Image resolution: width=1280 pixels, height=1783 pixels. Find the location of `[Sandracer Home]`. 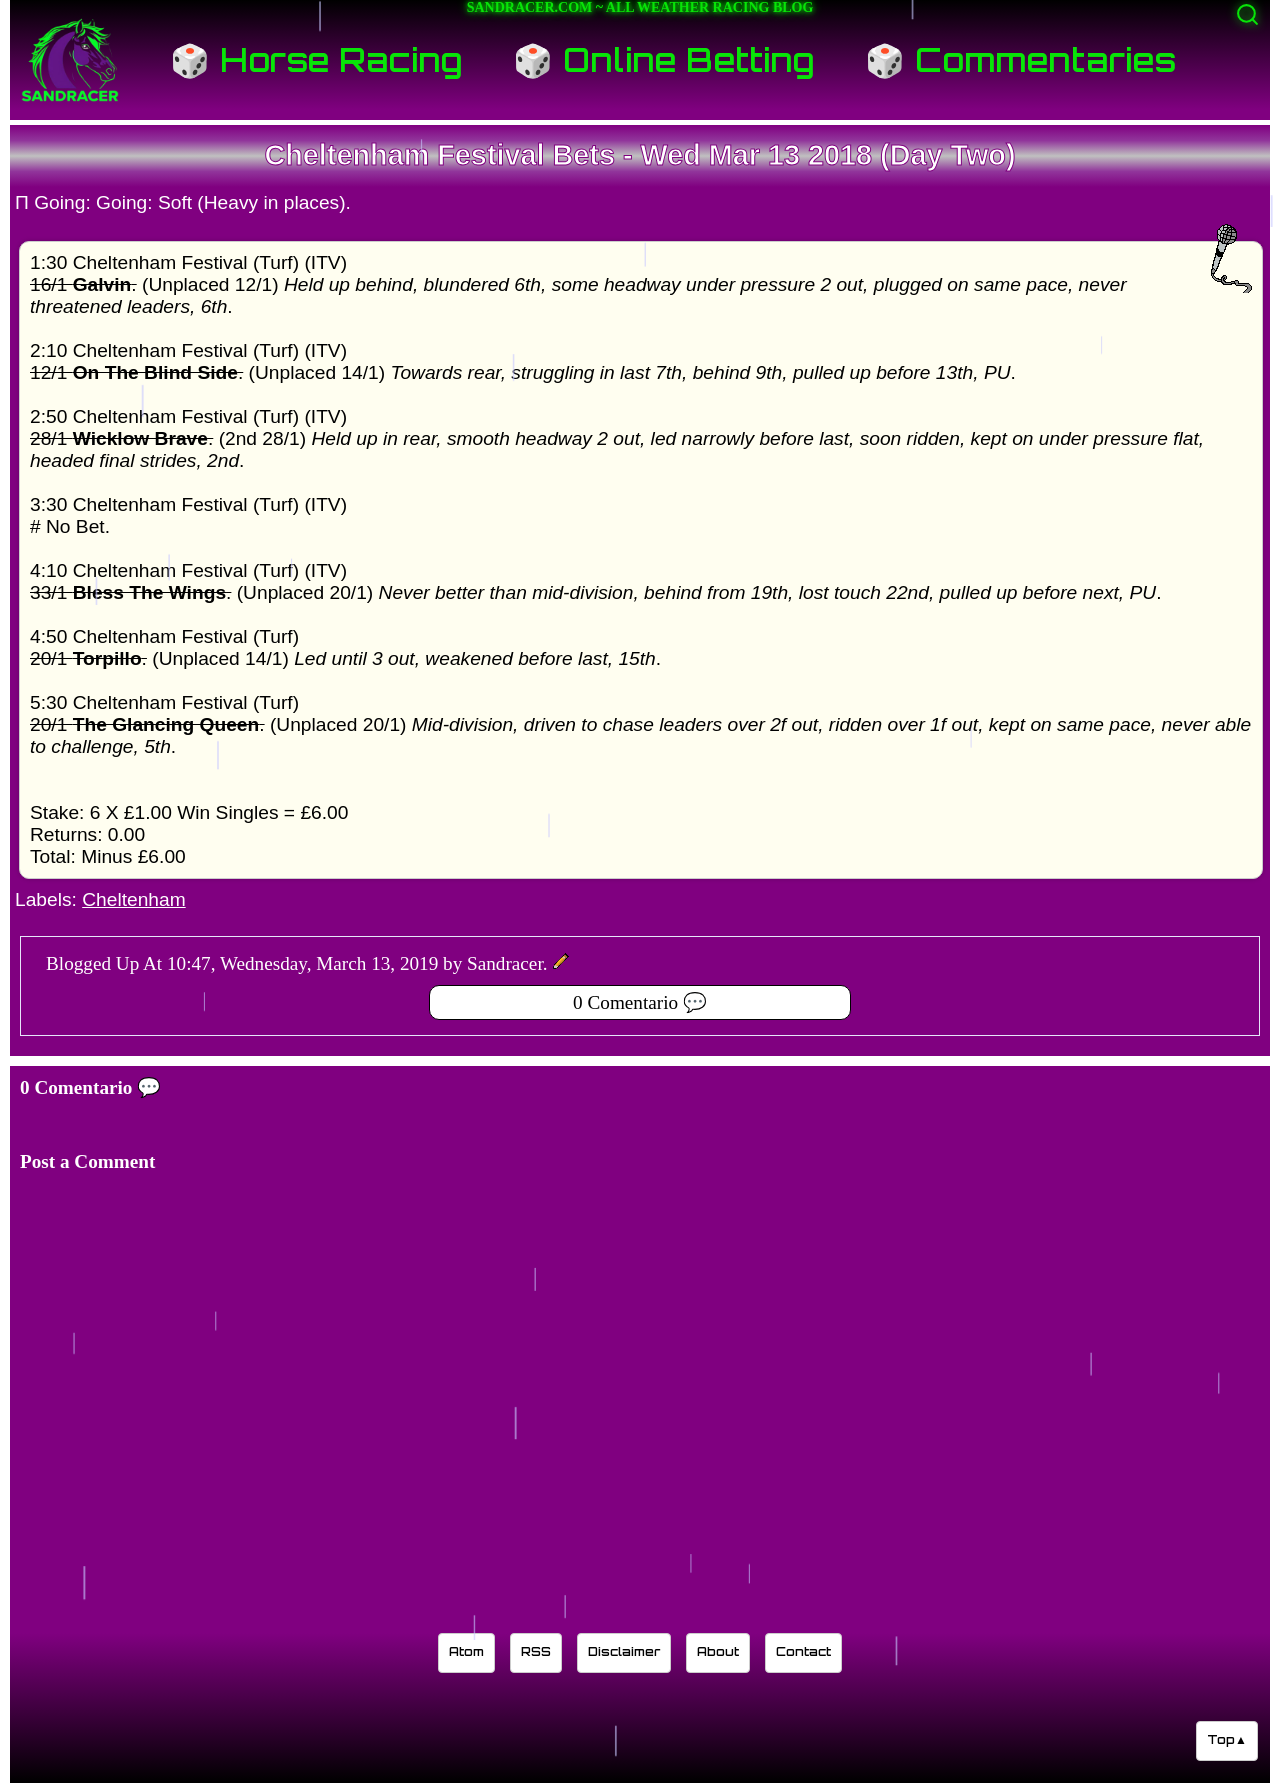

[Sandracer Home] is located at coordinates (70, 60).